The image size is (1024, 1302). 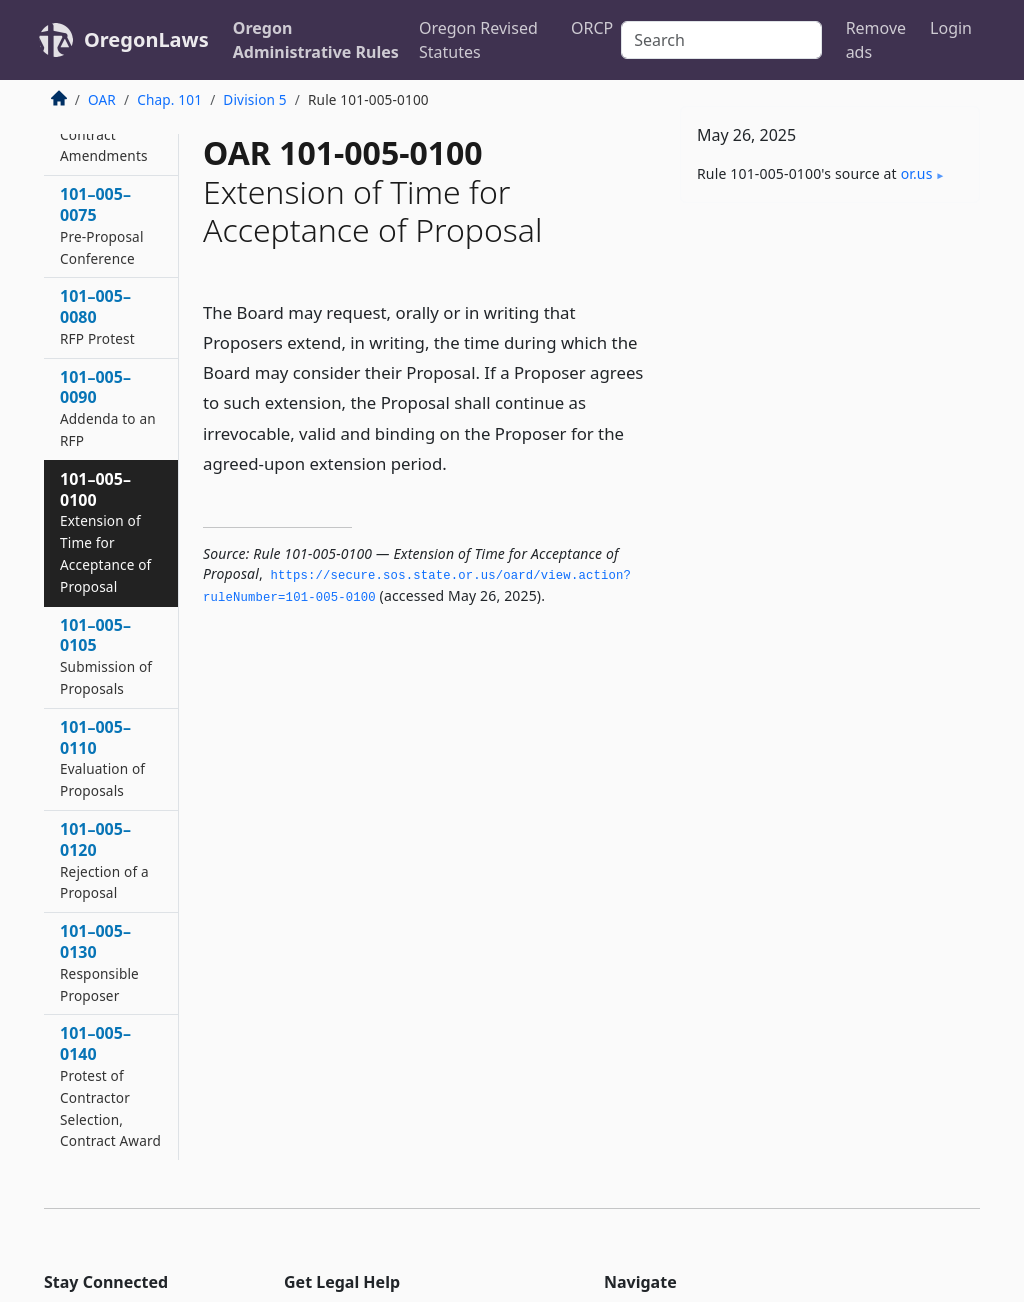 What do you see at coordinates (106, 656) in the screenshot?
I see `101–005–0105` at bounding box center [106, 656].